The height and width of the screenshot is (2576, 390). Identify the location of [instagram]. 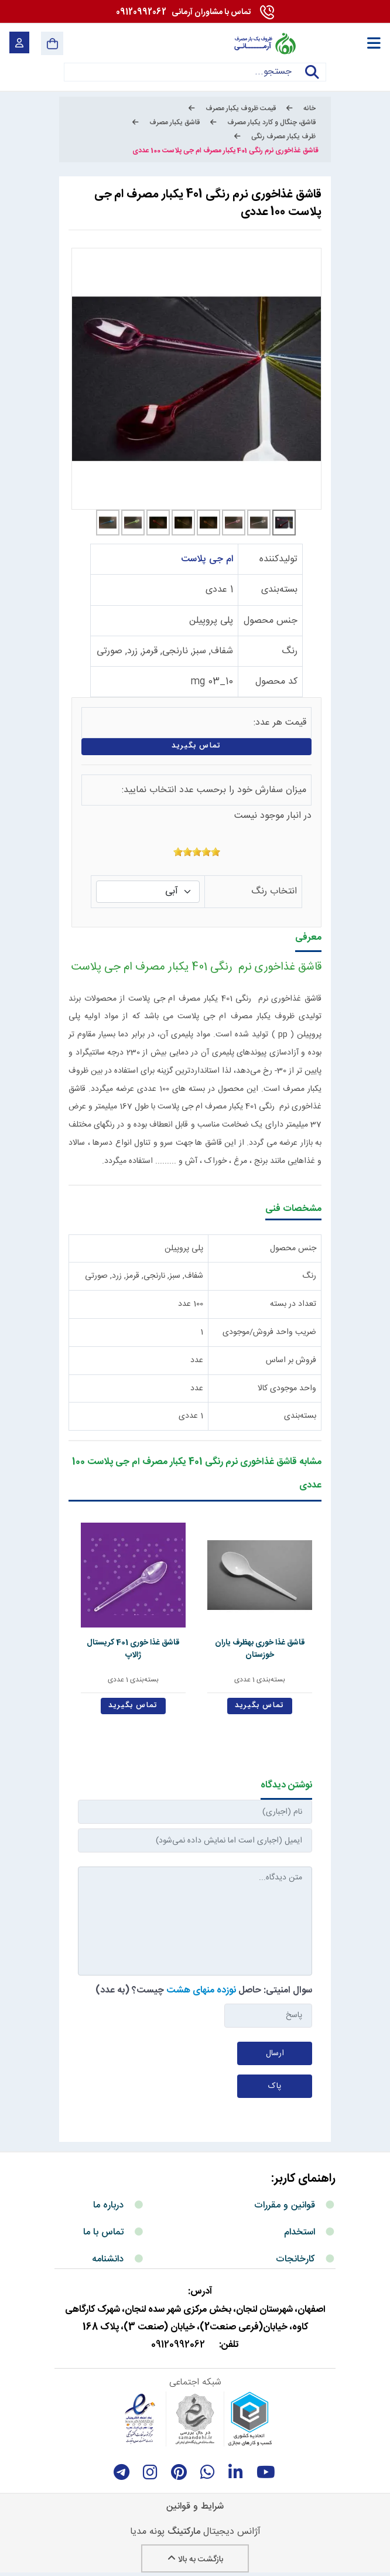
(150, 2472).